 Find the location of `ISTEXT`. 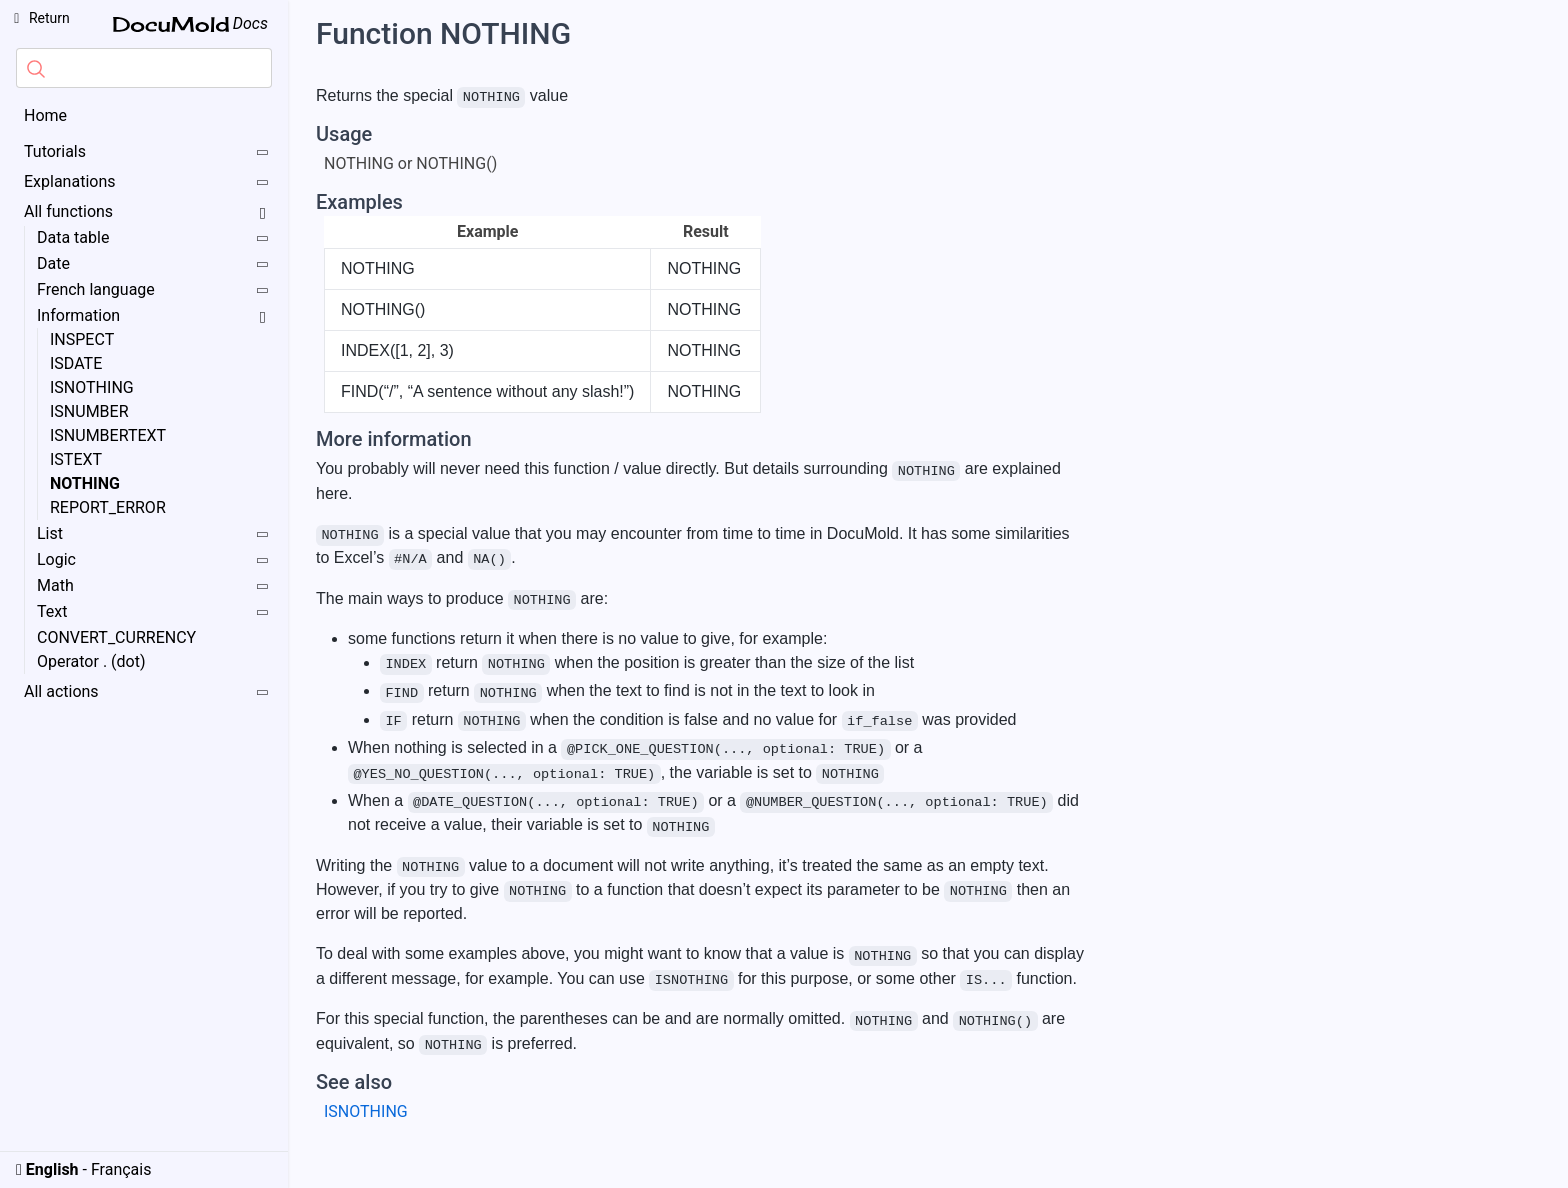

ISTEXT is located at coordinates (76, 459).